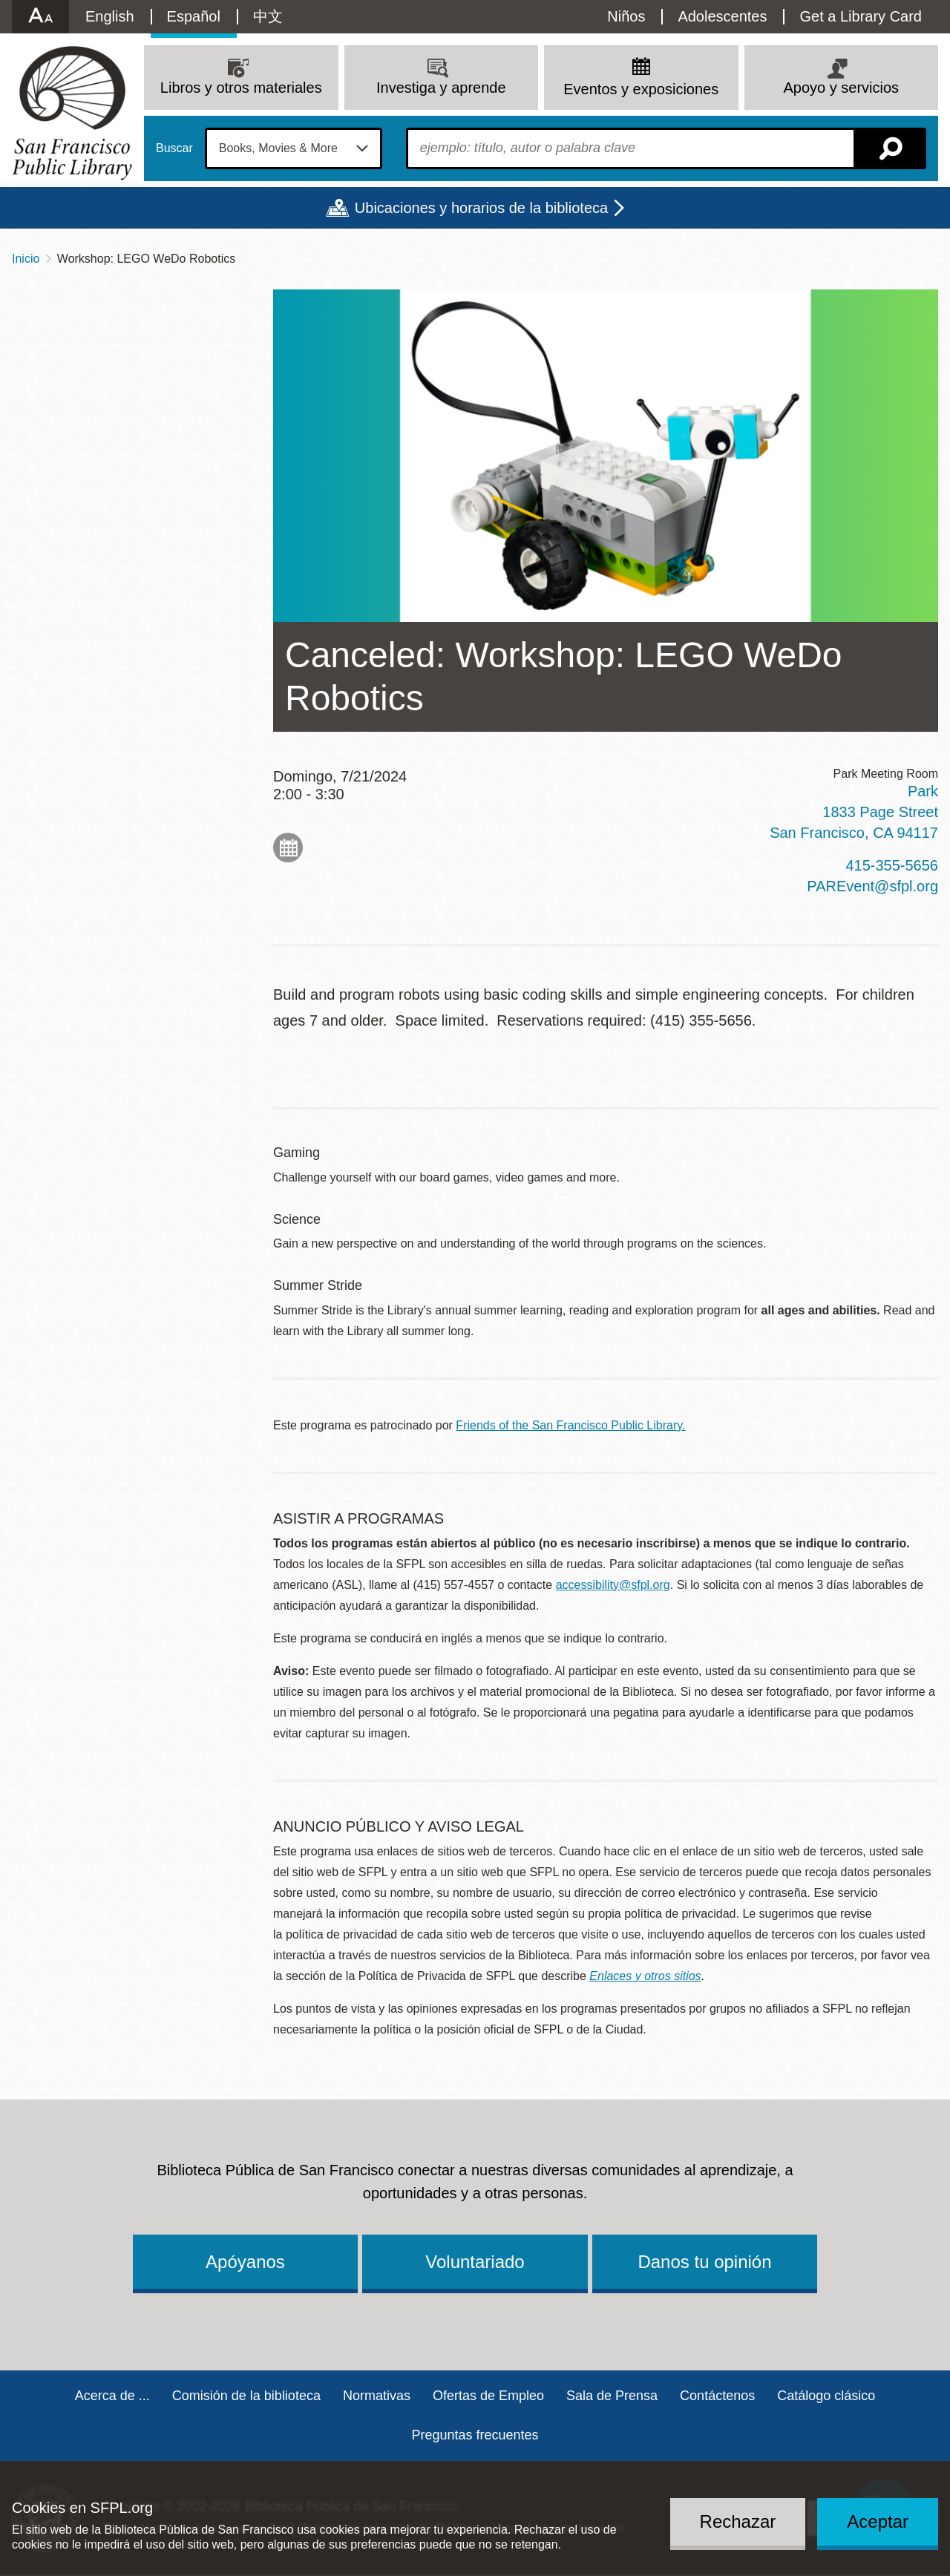 The image size is (950, 2576). What do you see at coordinates (112, 2395) in the screenshot?
I see `Acerca de ...` at bounding box center [112, 2395].